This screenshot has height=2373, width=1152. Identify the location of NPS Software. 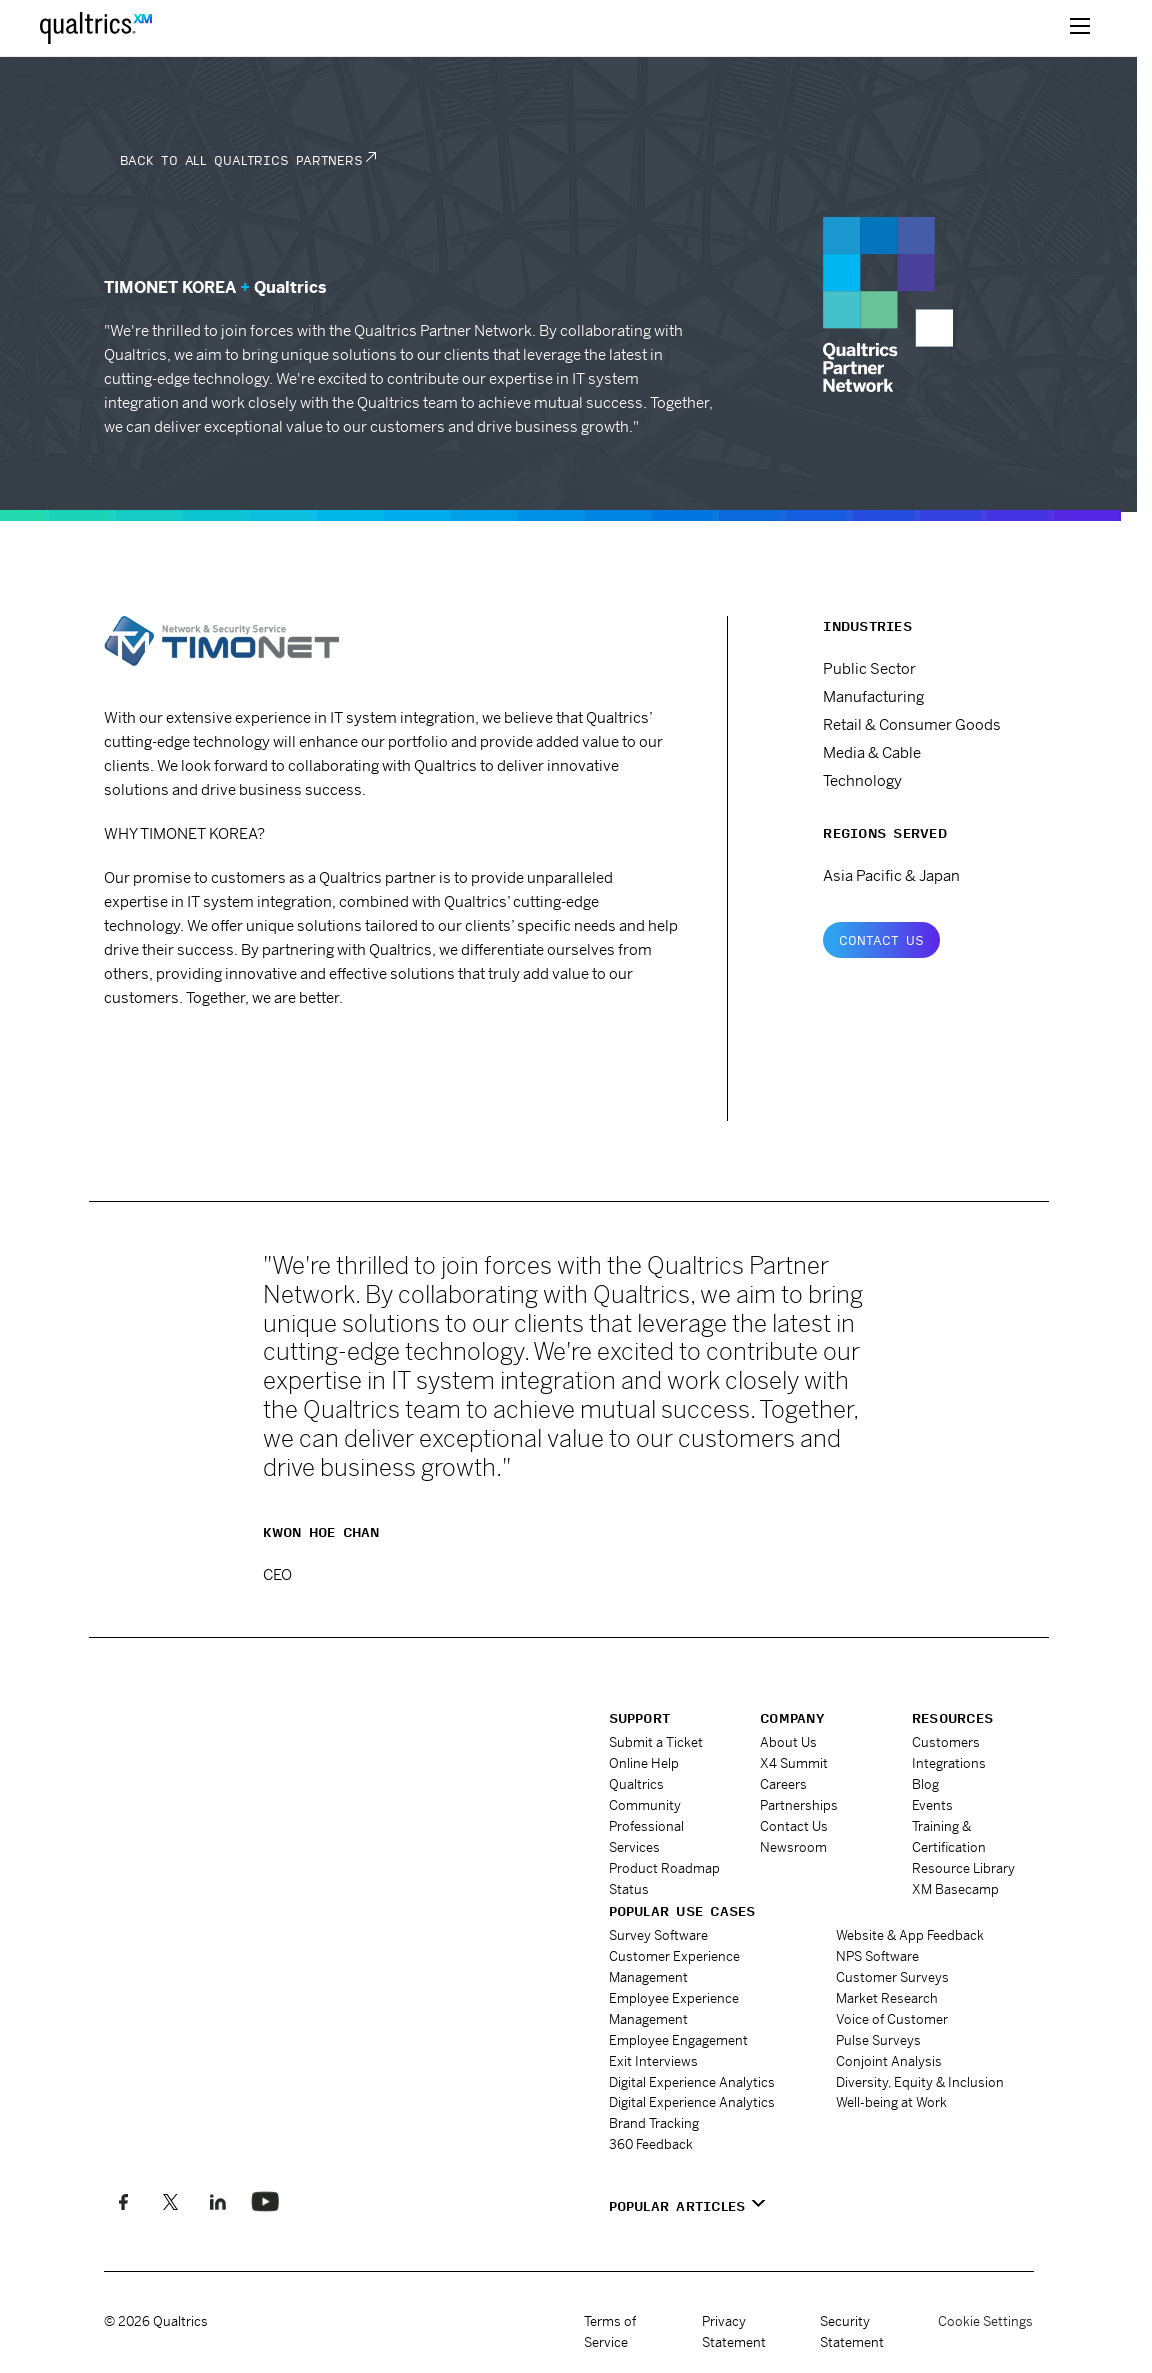
(877, 1955).